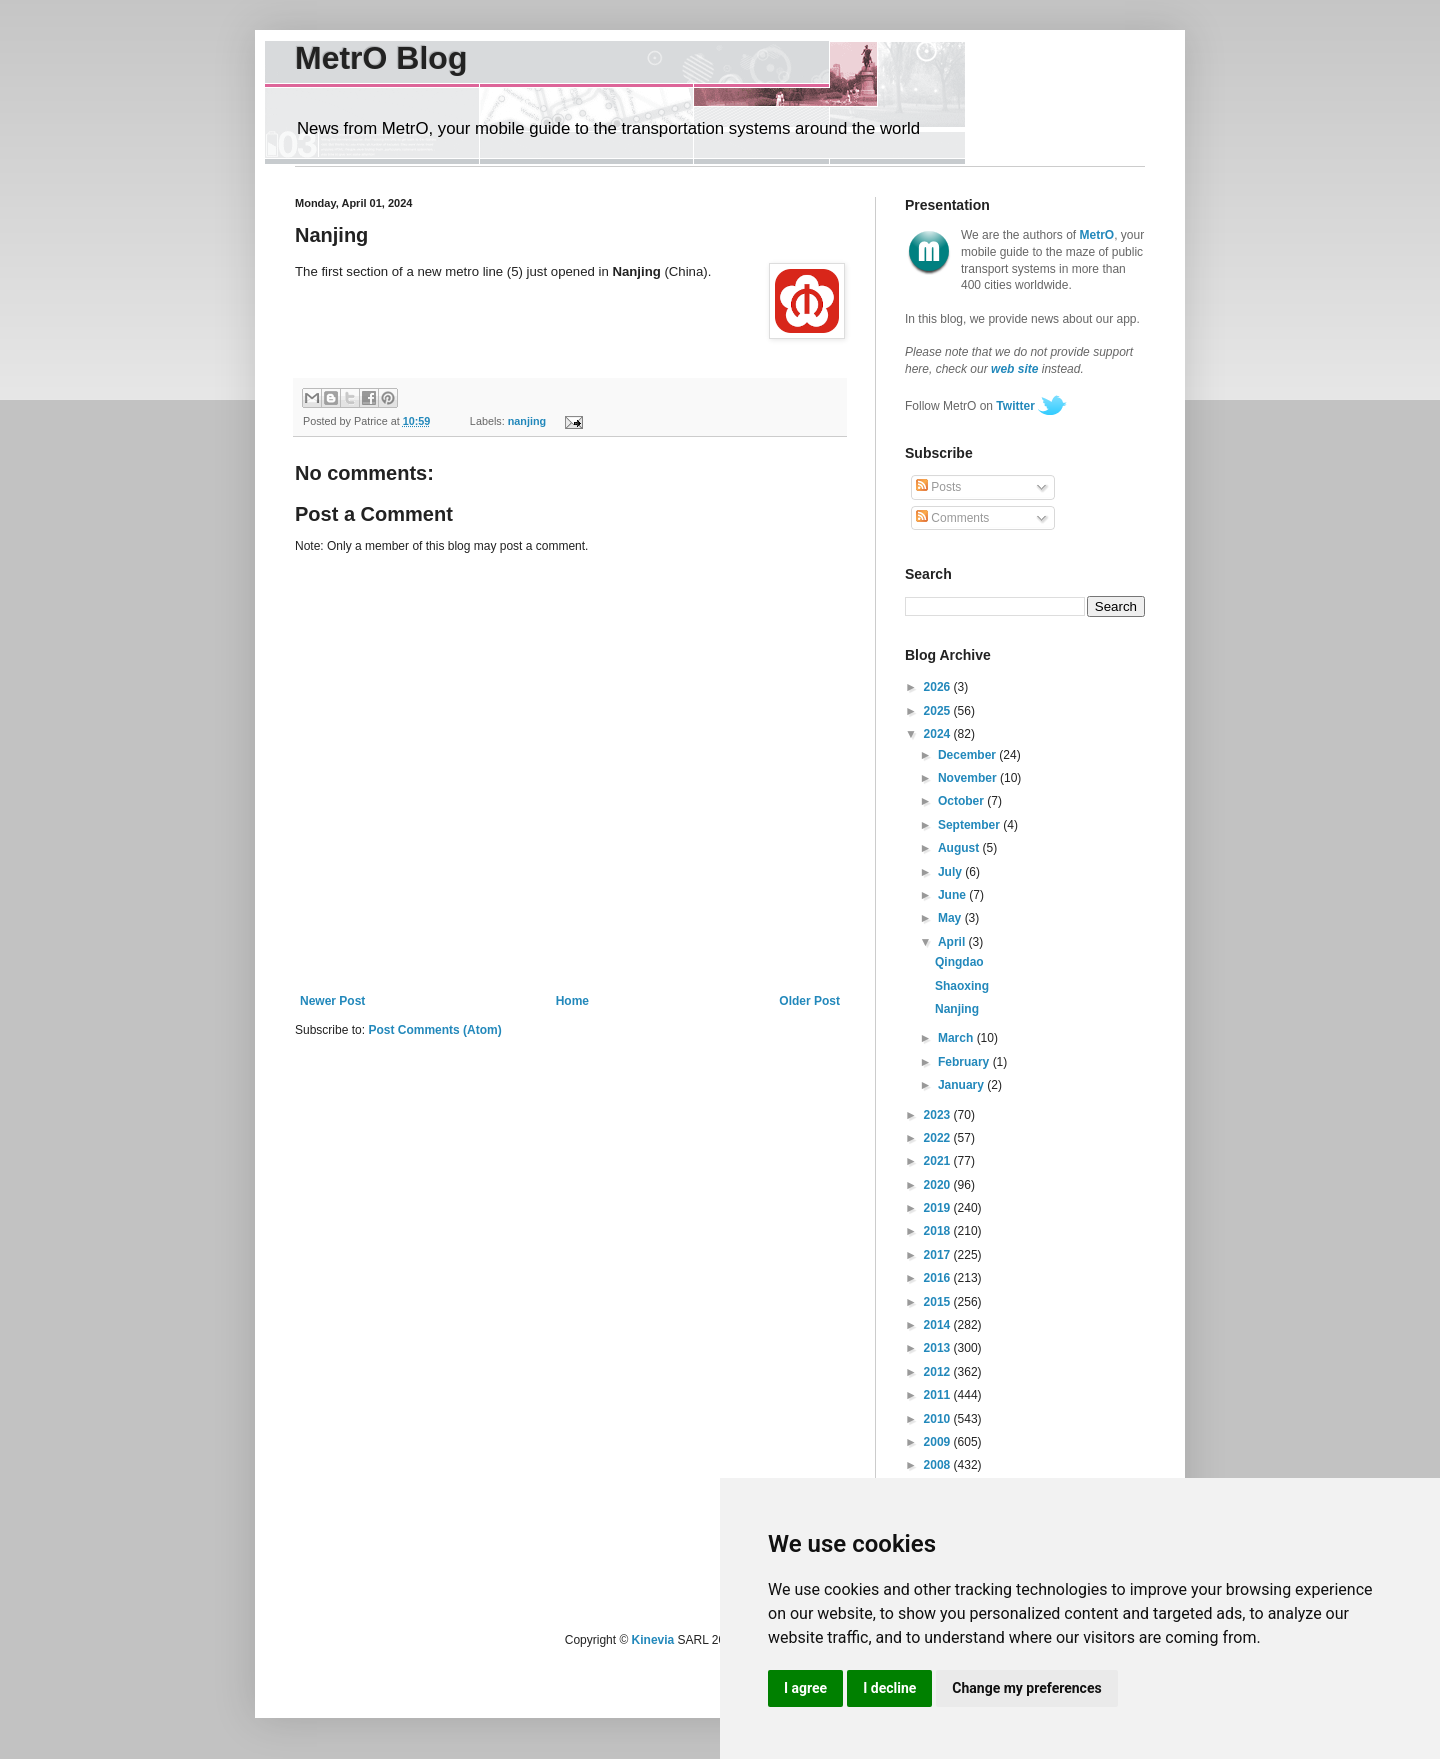  What do you see at coordinates (939, 1325) in the screenshot?
I see `2014` at bounding box center [939, 1325].